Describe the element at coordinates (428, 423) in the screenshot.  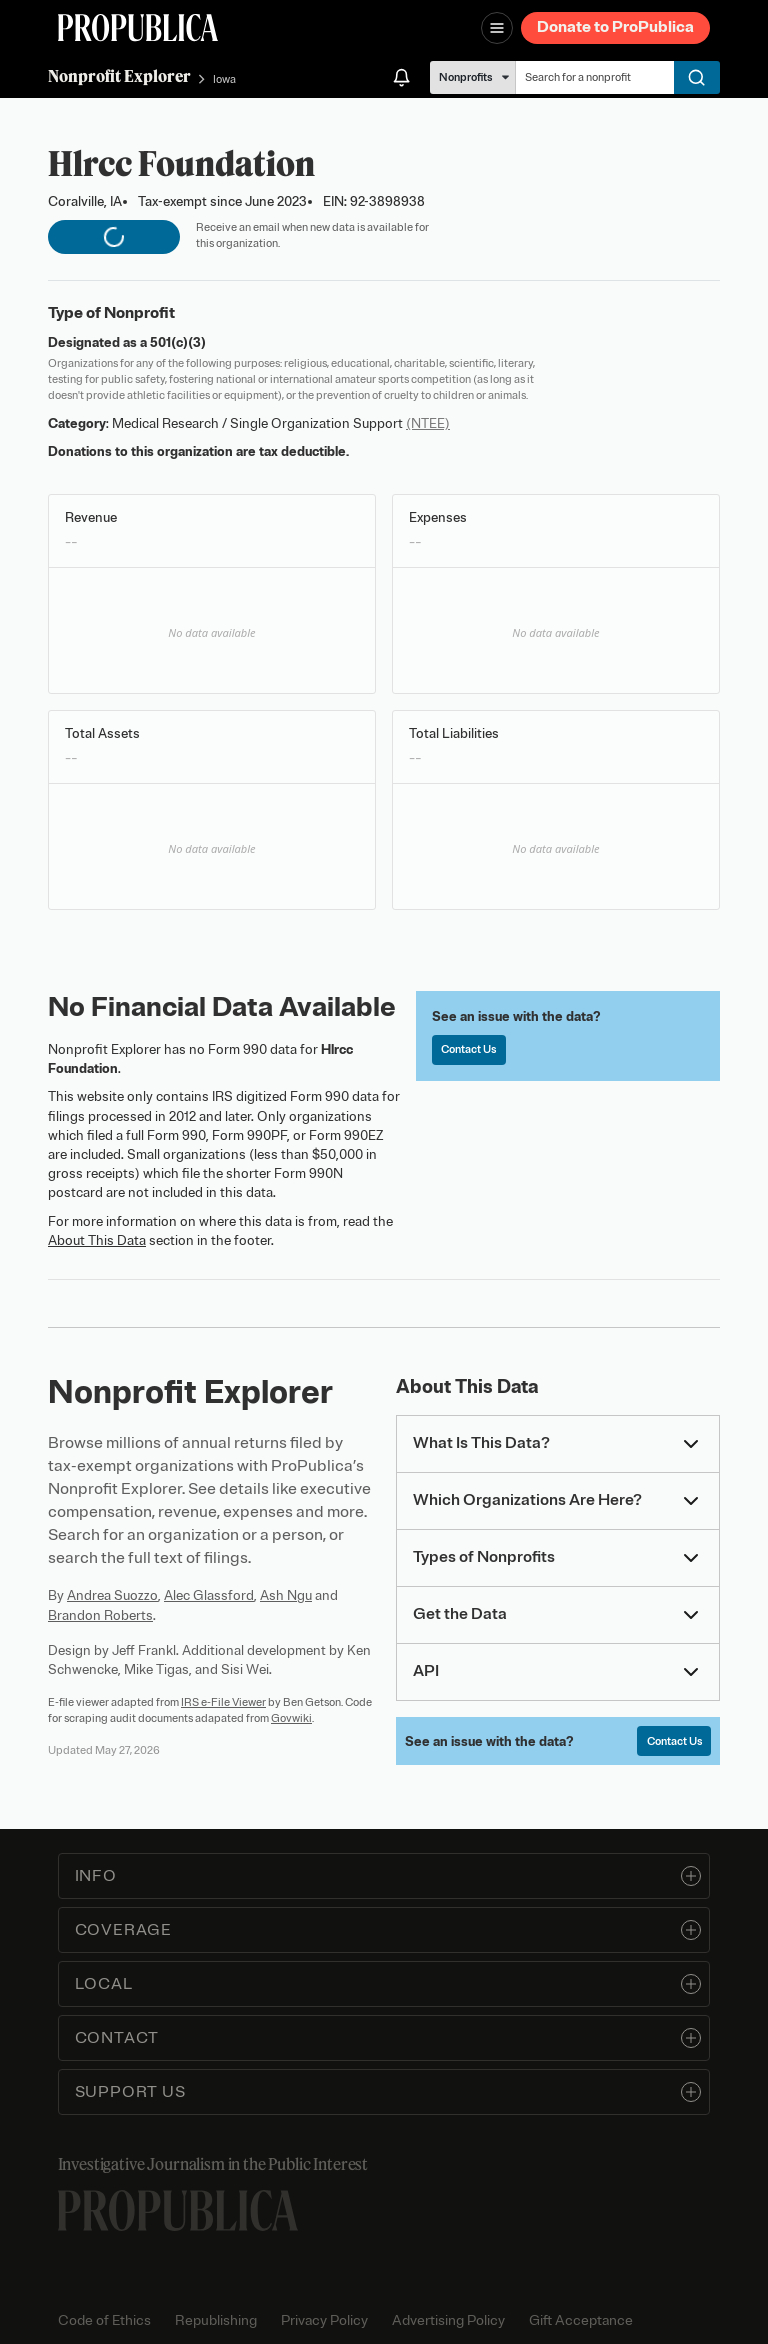
I see `(NTEE)` at that location.